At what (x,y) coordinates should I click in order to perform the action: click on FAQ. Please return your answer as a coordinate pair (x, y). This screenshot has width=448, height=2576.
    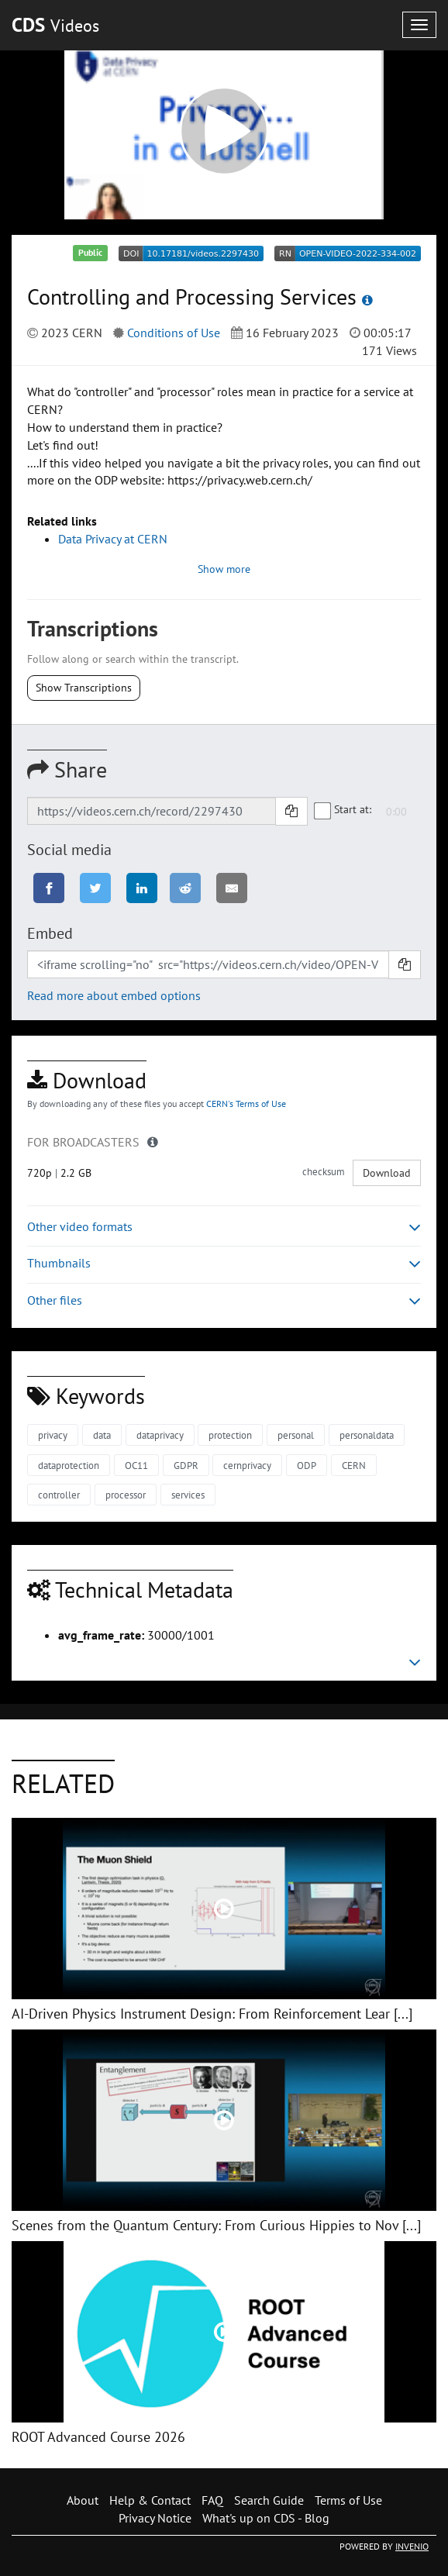
    Looking at the image, I should click on (212, 2500).